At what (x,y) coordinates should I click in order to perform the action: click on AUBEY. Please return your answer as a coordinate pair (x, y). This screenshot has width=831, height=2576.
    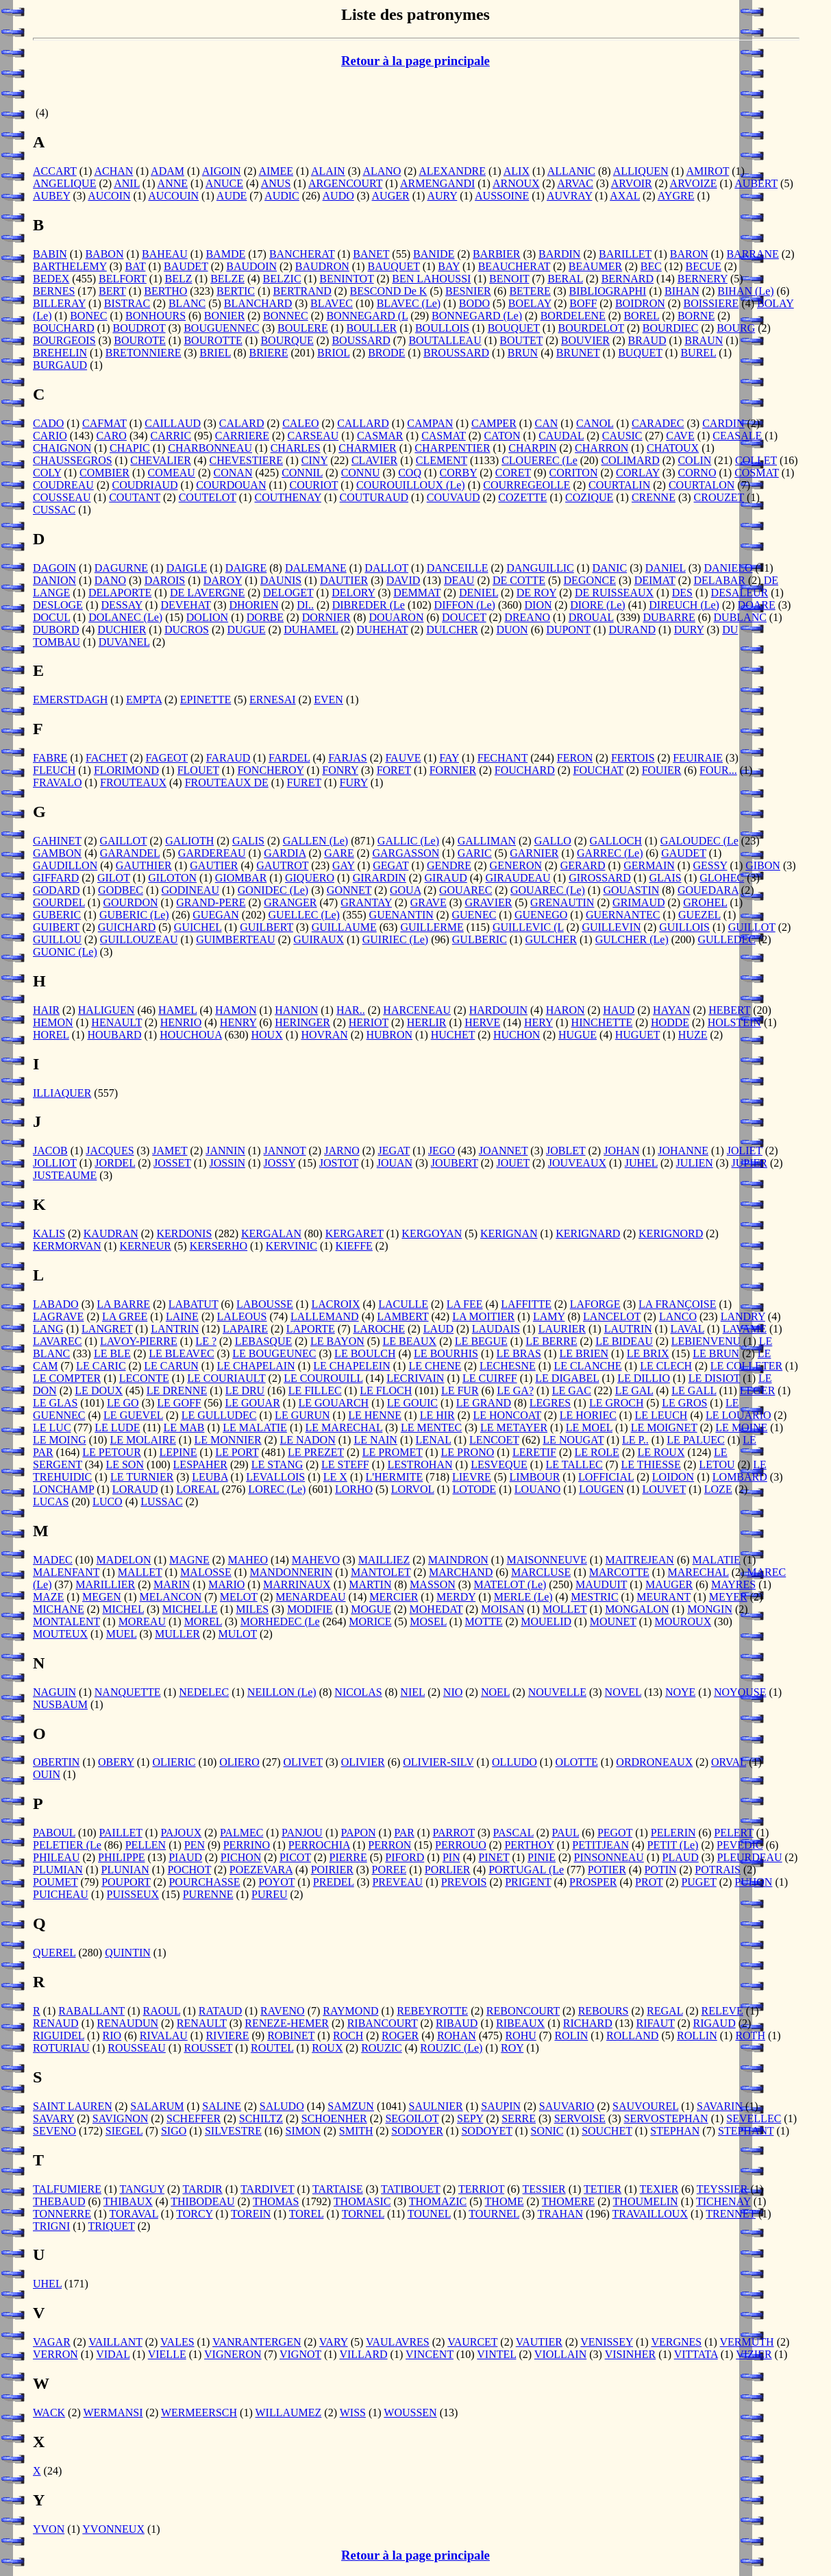
    Looking at the image, I should click on (52, 196).